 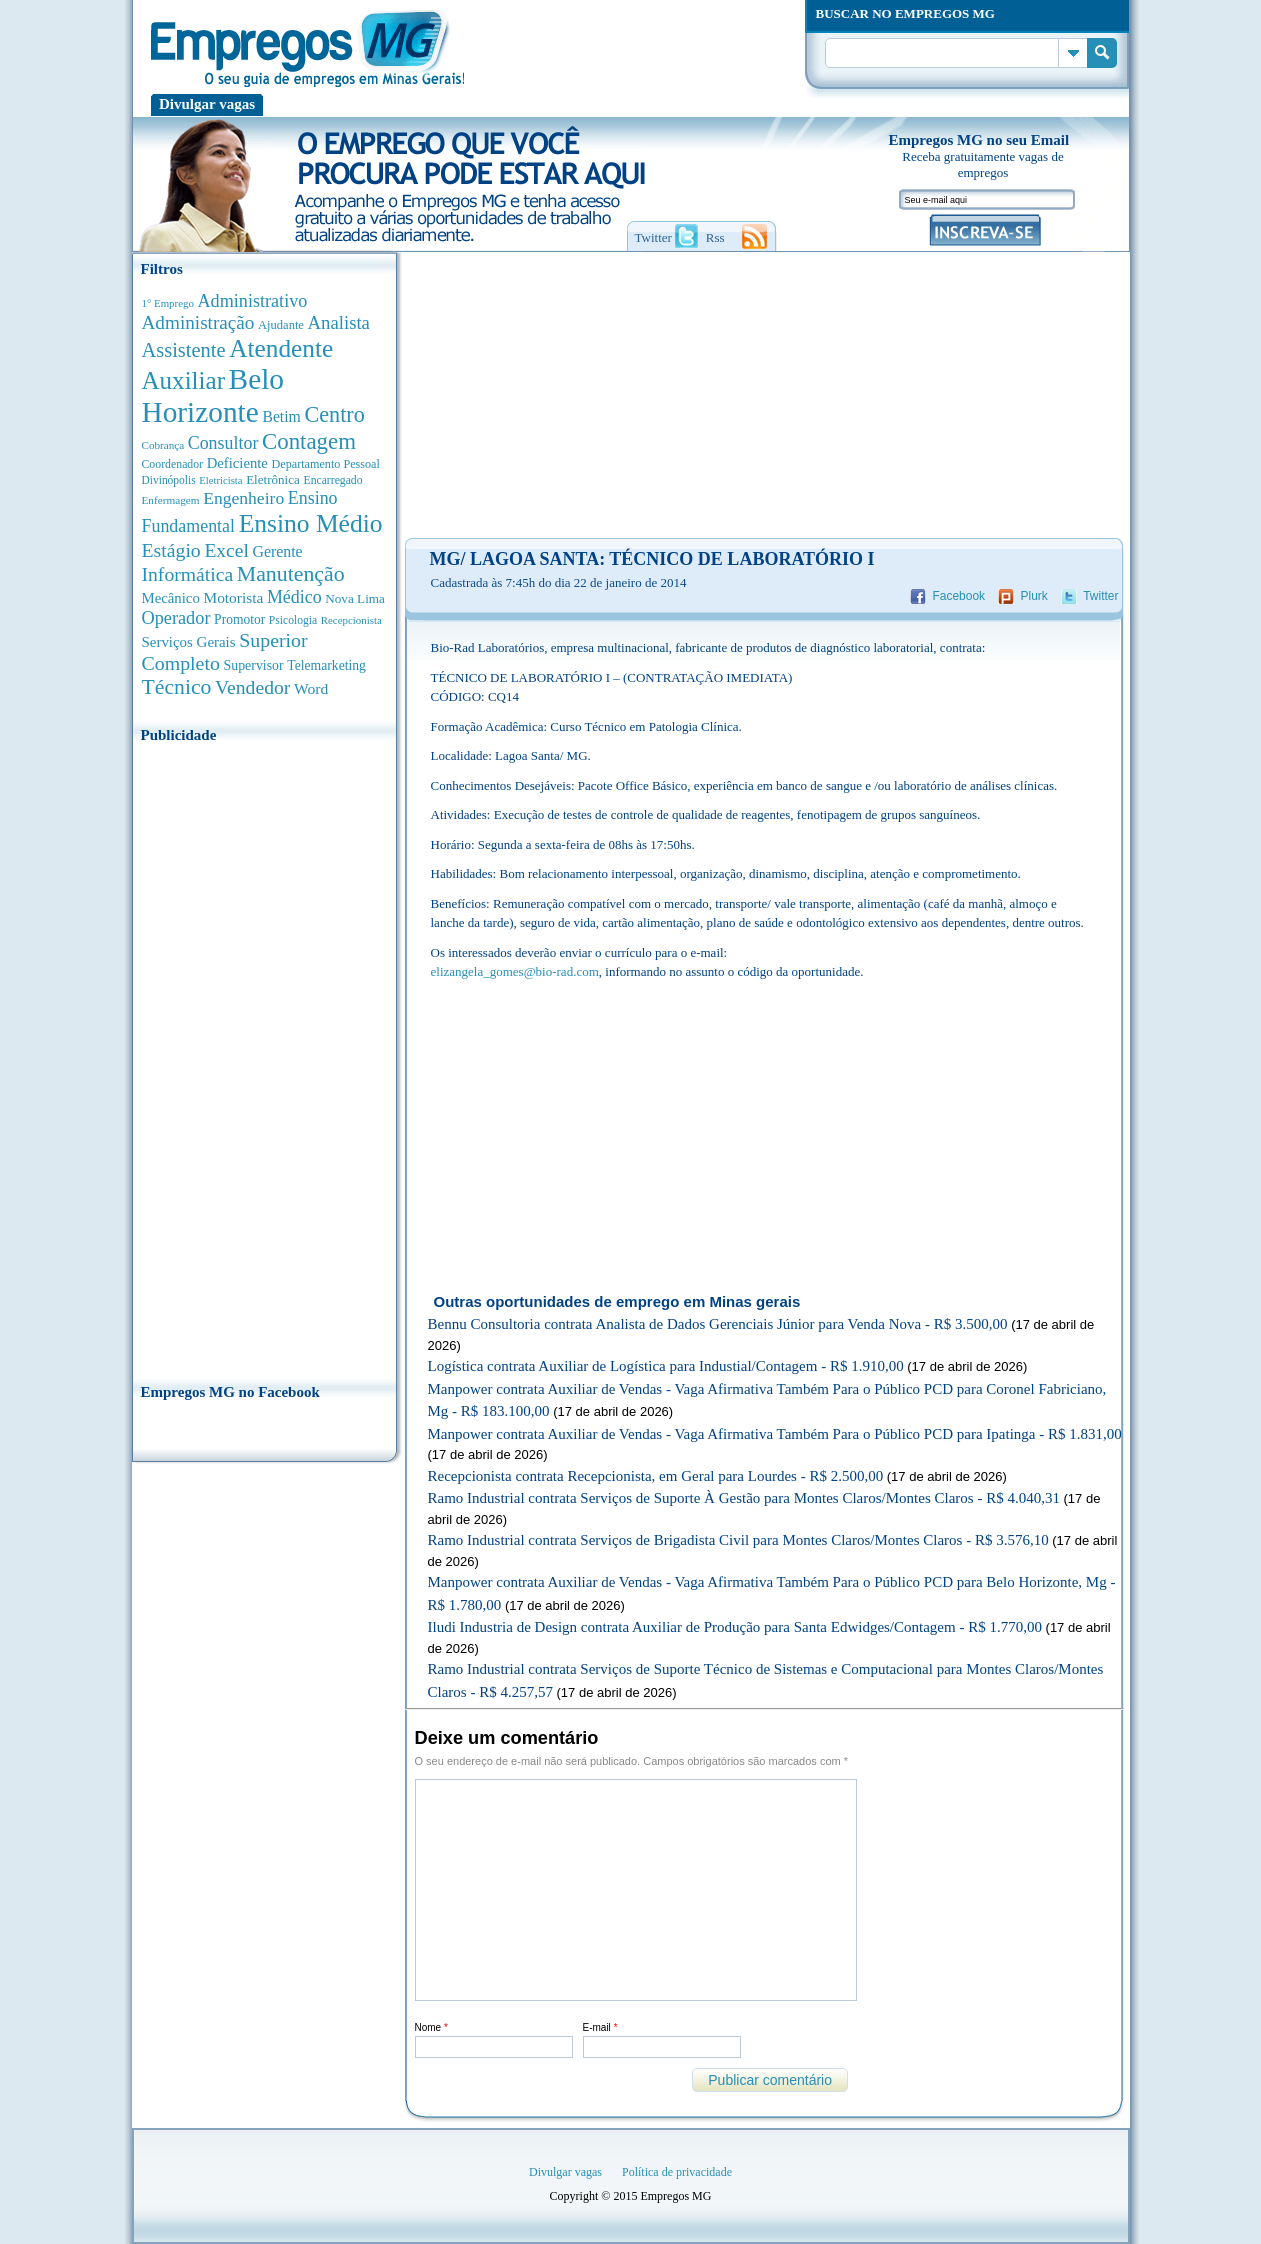 What do you see at coordinates (281, 348) in the screenshot?
I see `Atendente [Atendente (4.671 anúncios de empregos)]` at bounding box center [281, 348].